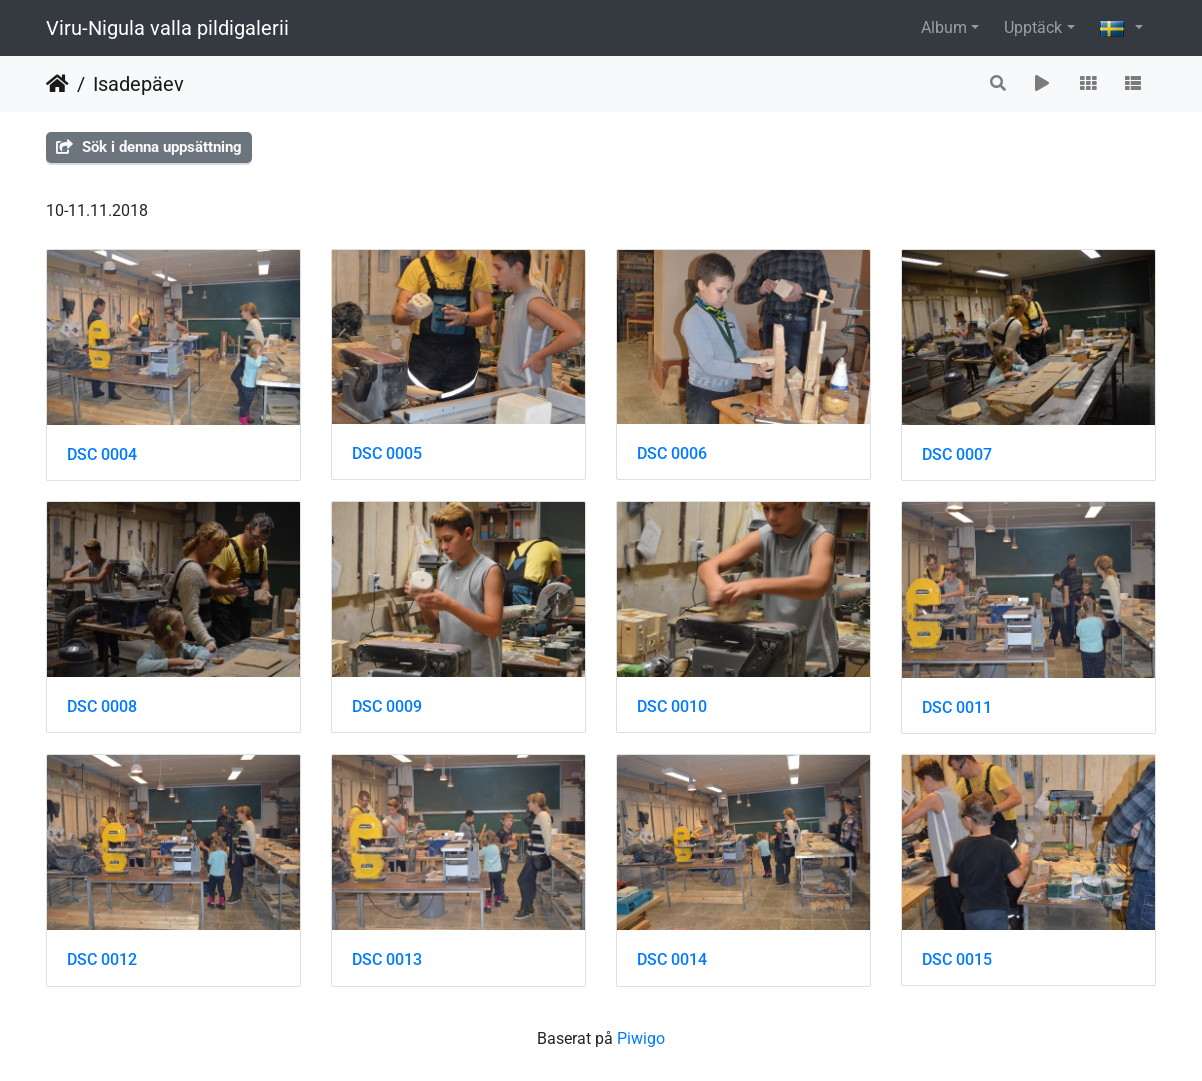 The image size is (1202, 1081). Describe the element at coordinates (138, 84) in the screenshot. I see `Isadepäev` at that location.